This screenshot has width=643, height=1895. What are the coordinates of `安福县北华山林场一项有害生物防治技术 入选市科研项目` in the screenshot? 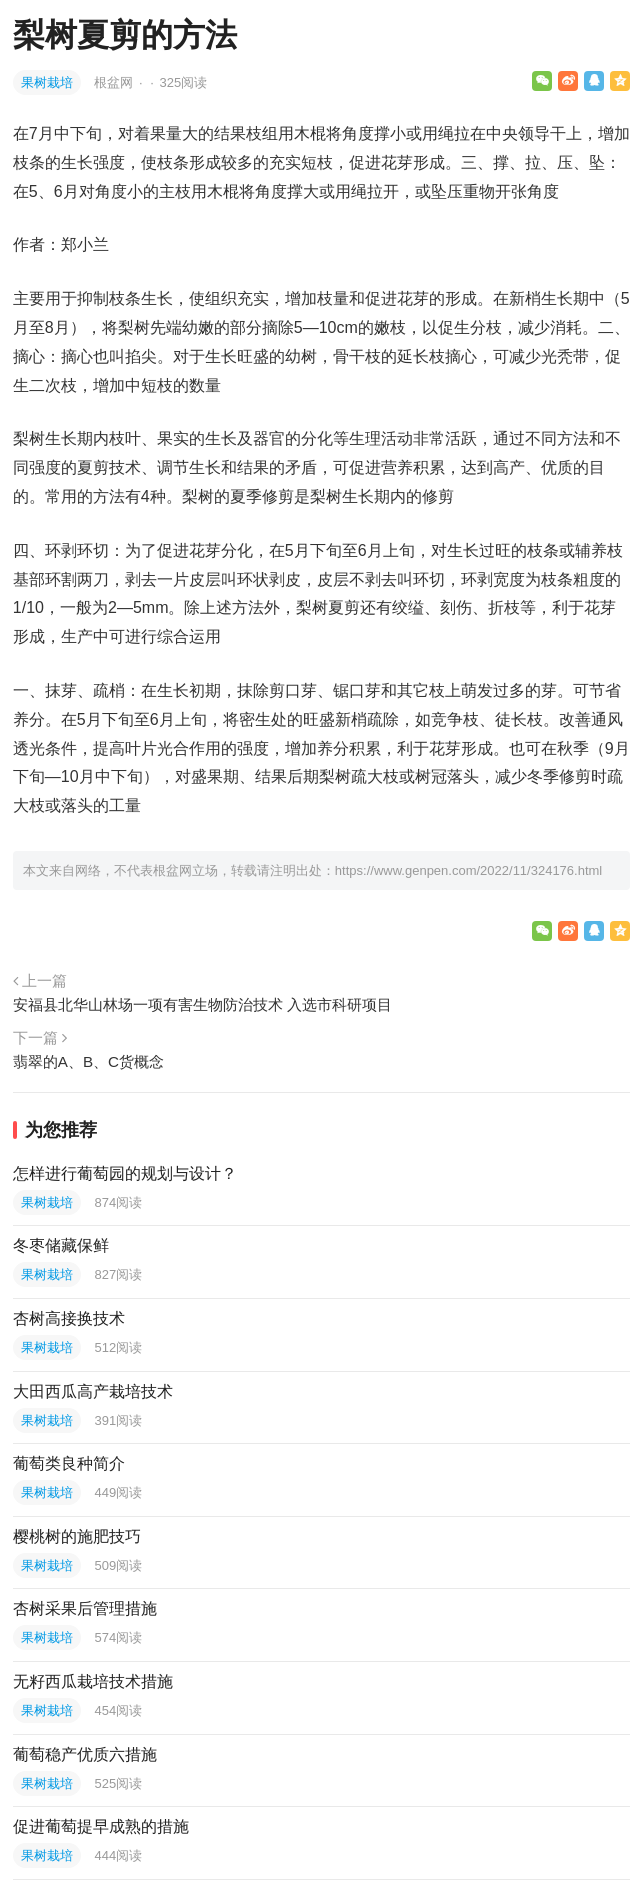 It's located at (202, 1004).